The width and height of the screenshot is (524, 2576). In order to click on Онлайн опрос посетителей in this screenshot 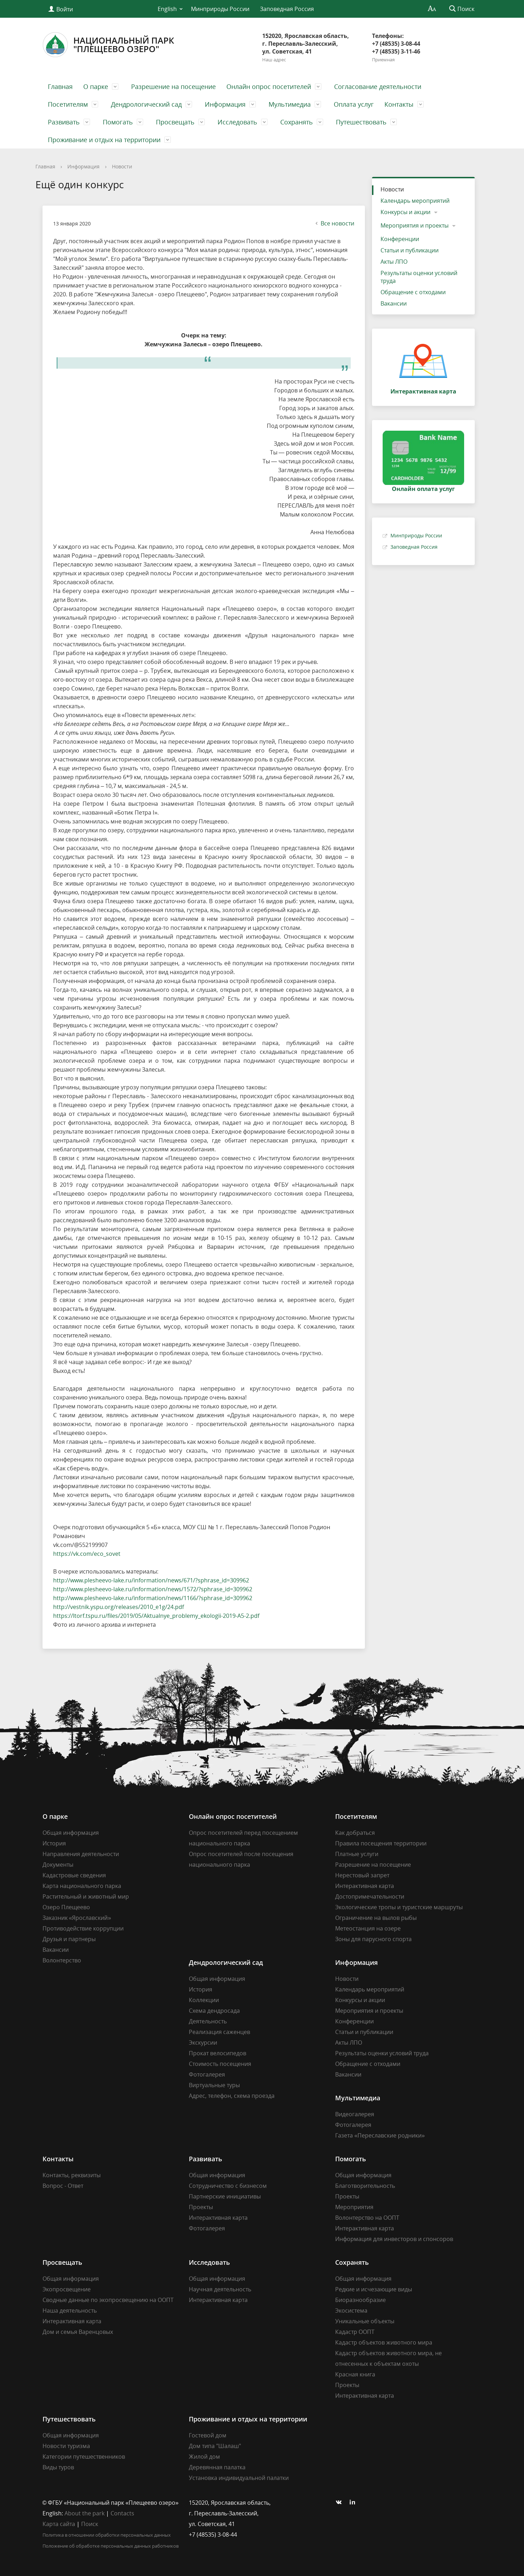, I will do `click(268, 86)`.